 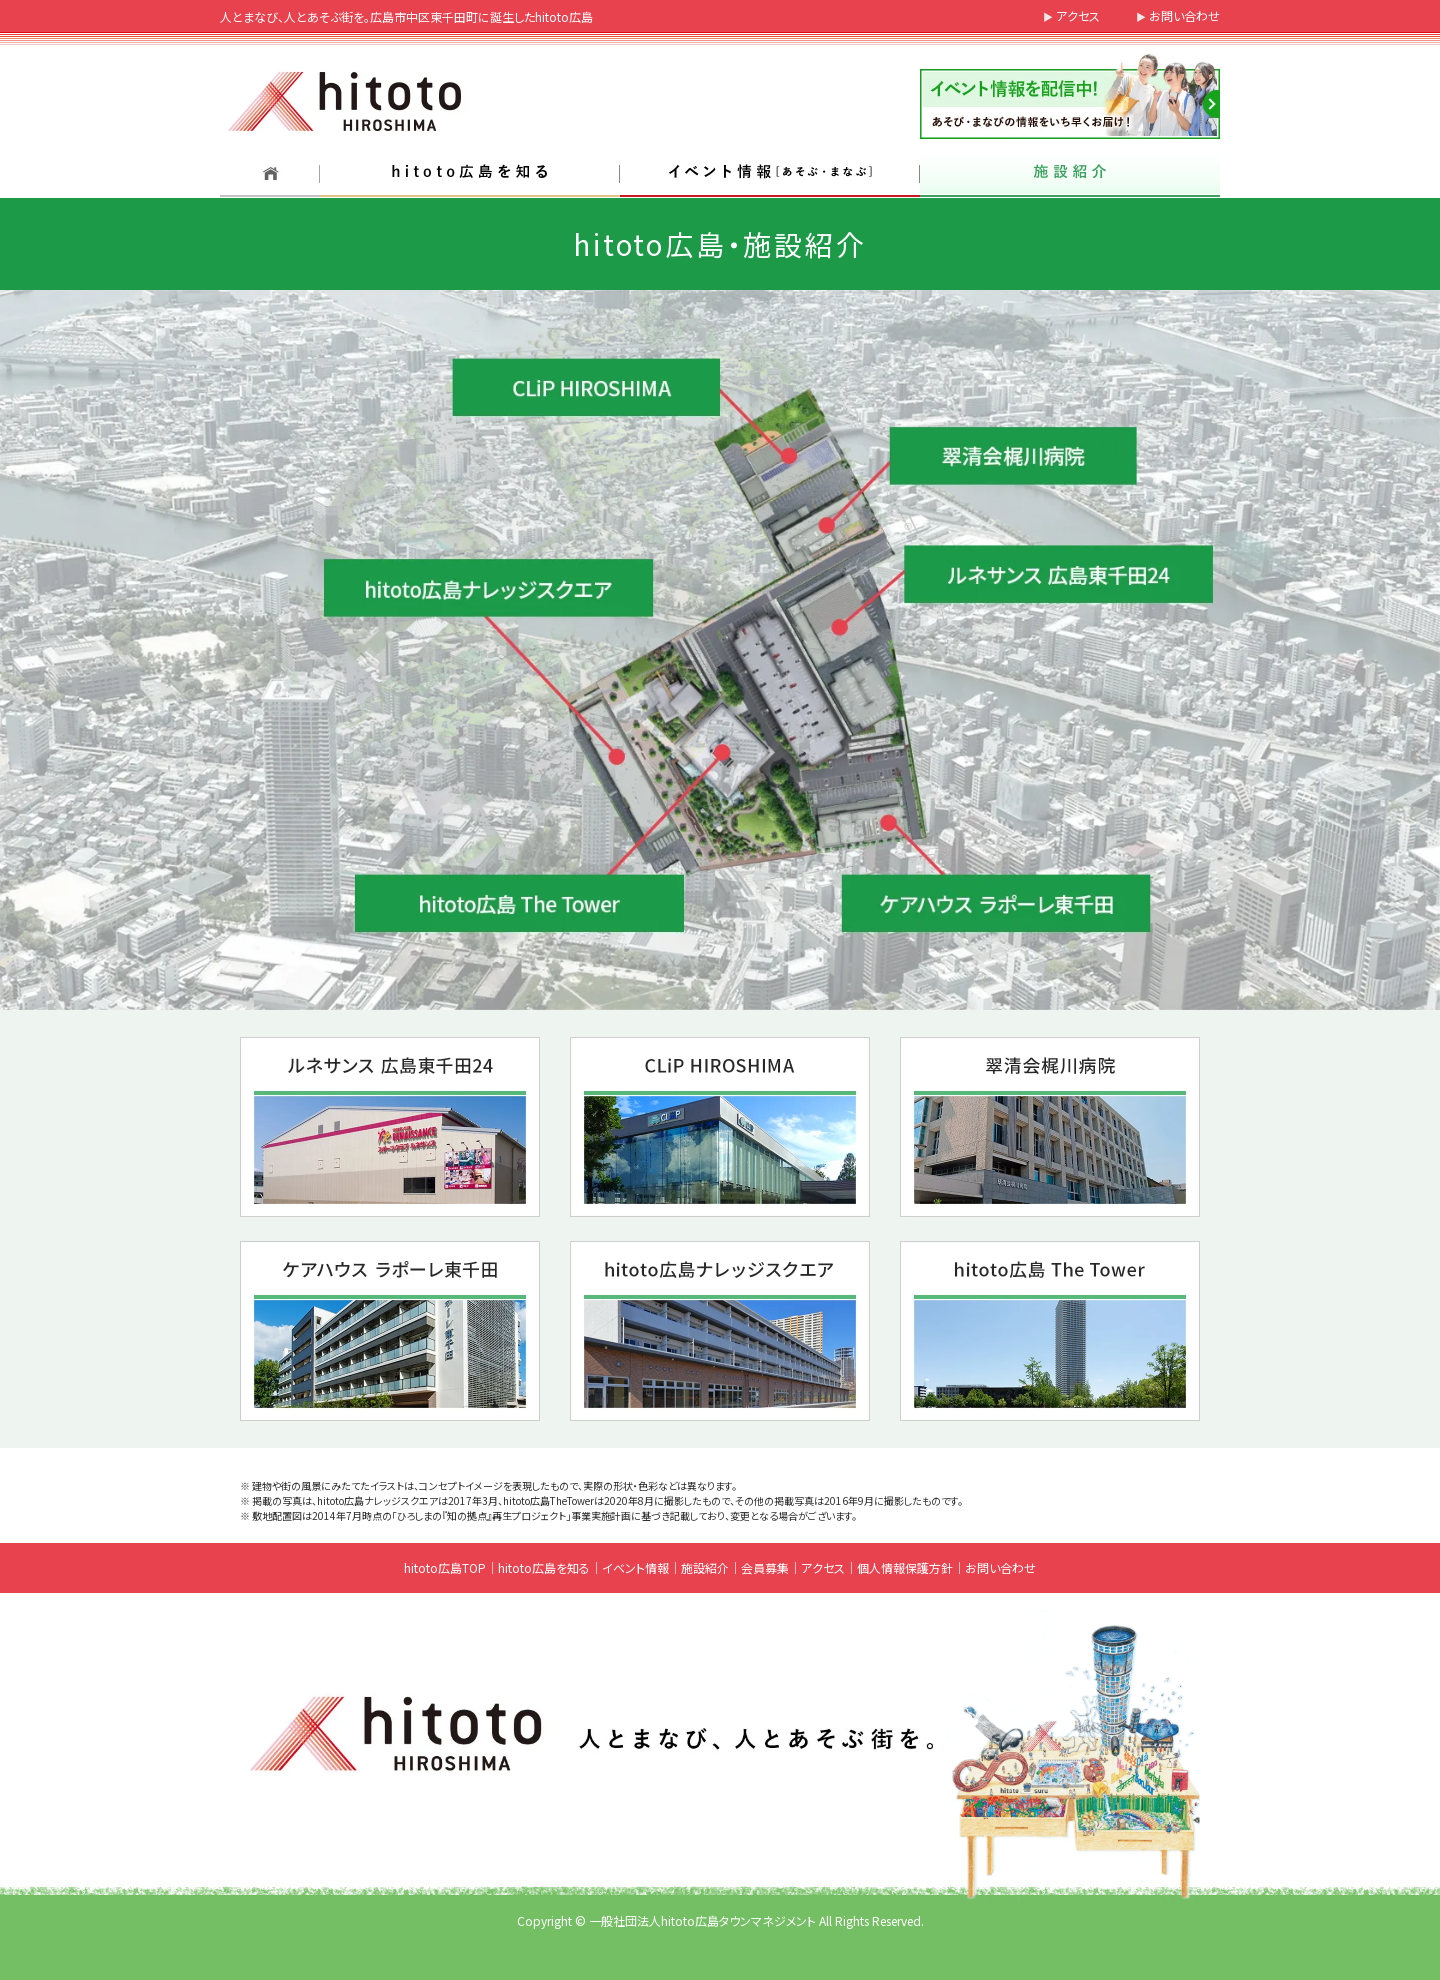 I want to click on 会員募集, so click(x=765, y=1567).